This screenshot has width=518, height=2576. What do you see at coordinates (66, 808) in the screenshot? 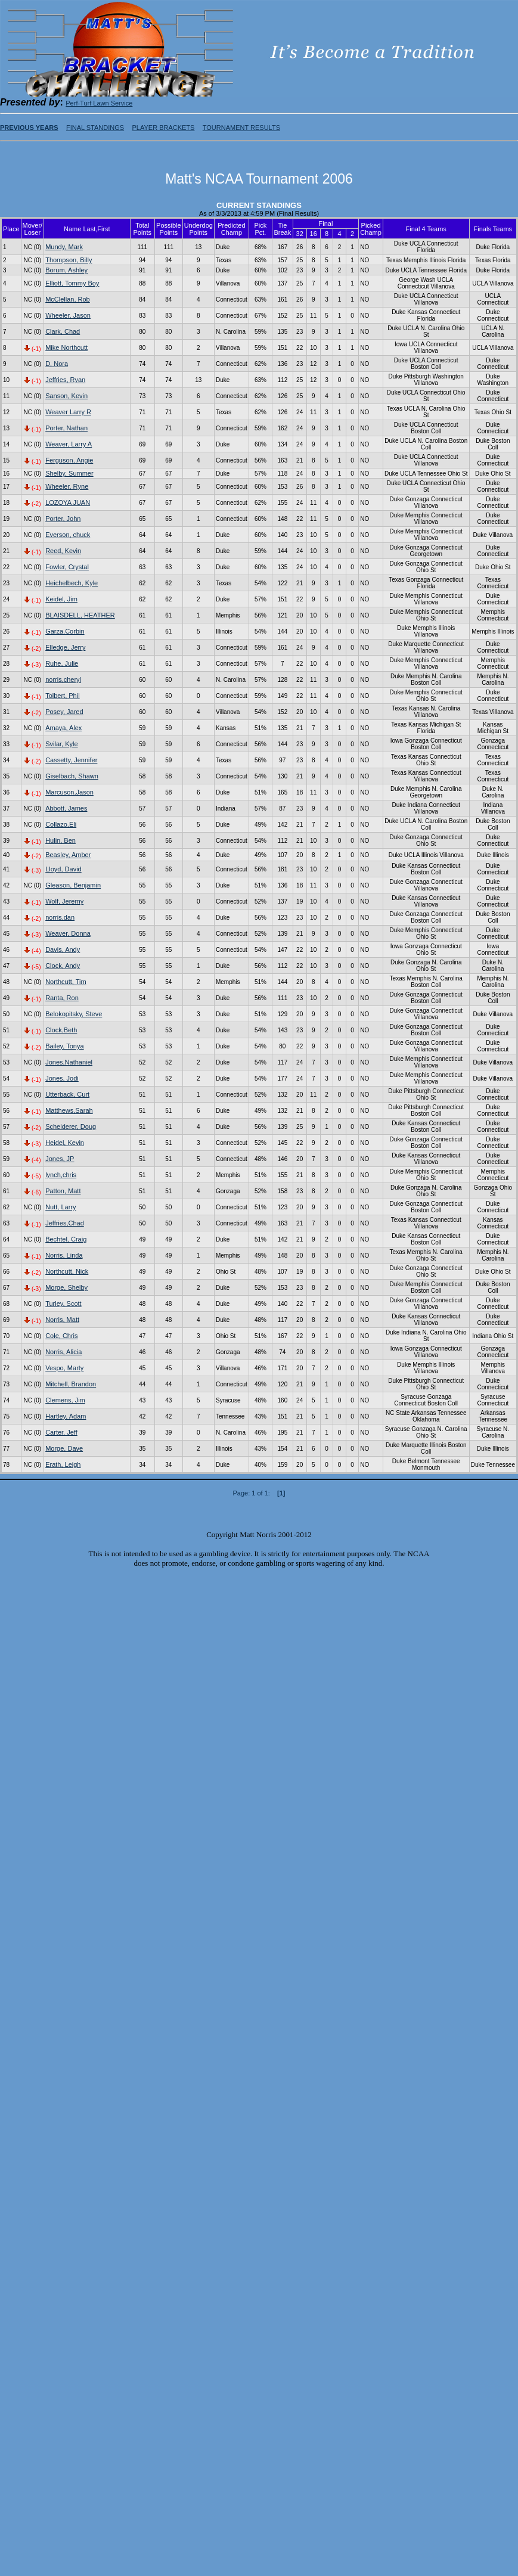
I see `Abbott, James` at bounding box center [66, 808].